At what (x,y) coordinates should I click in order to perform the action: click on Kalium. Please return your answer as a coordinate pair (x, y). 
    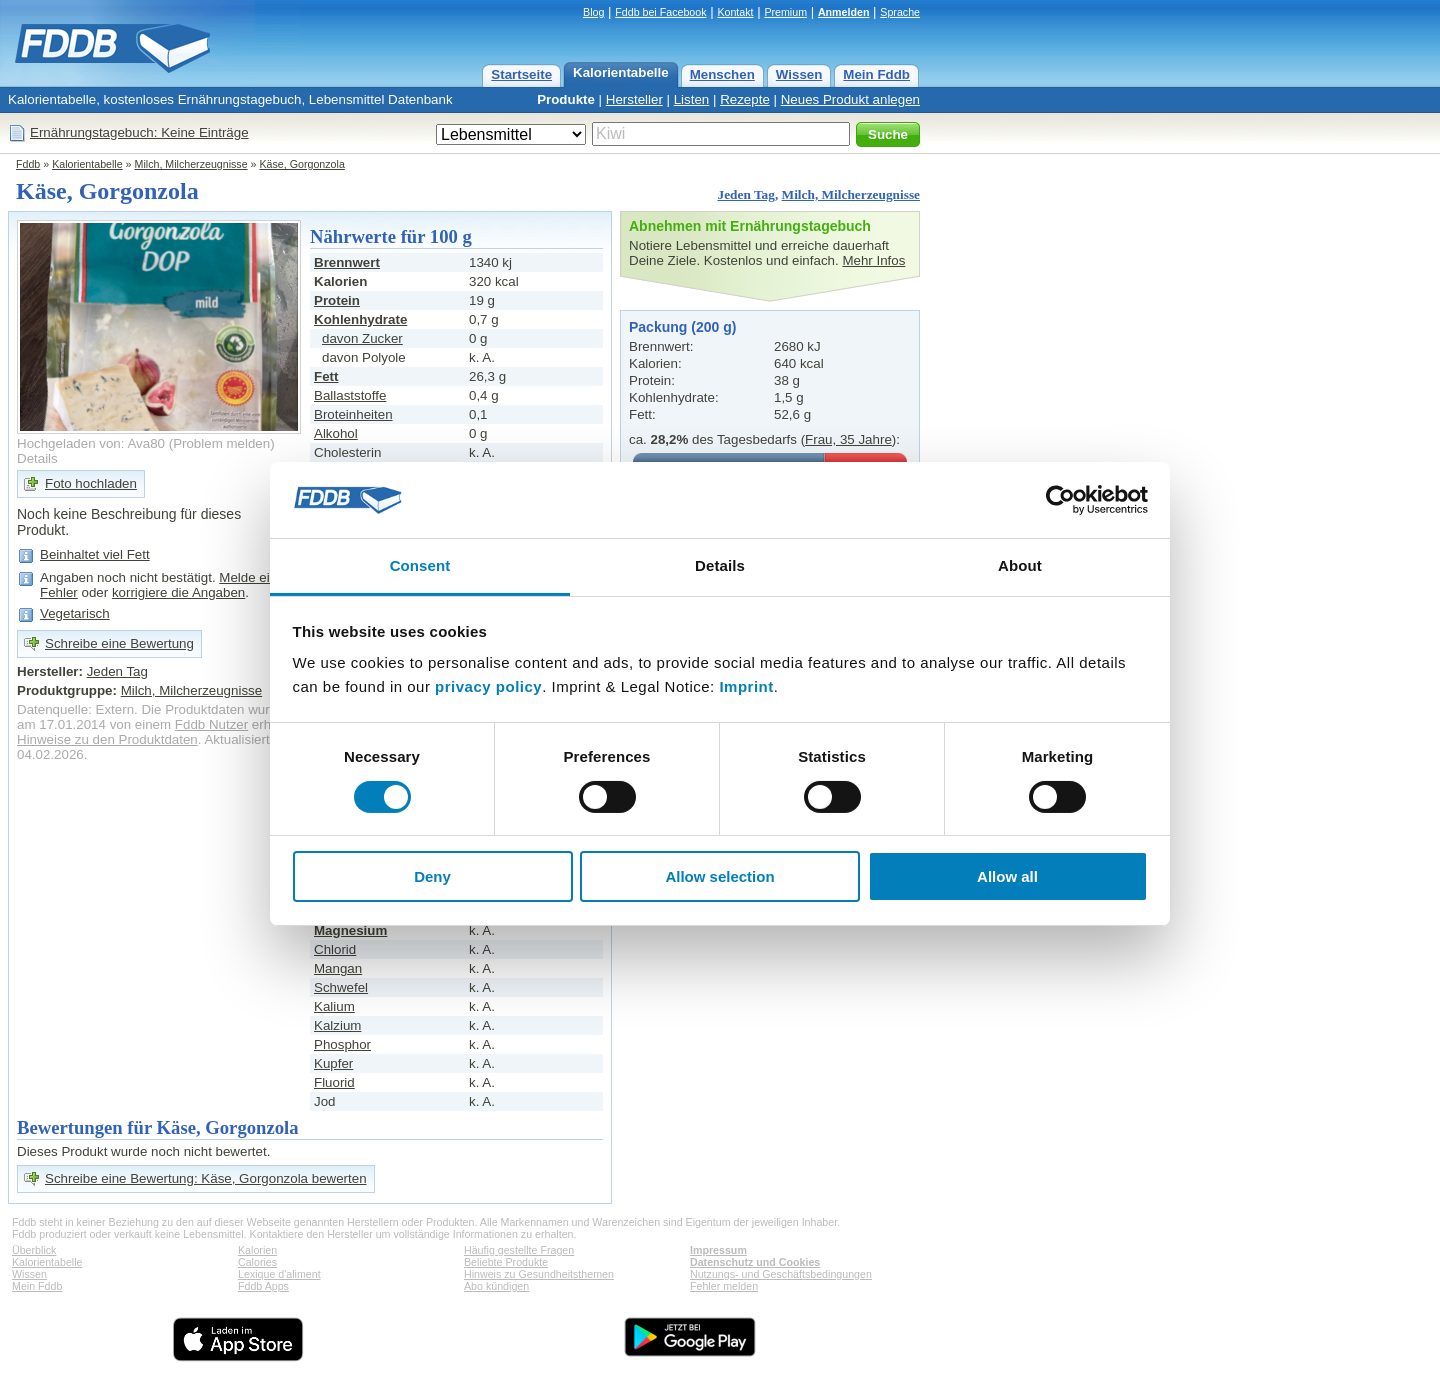
    Looking at the image, I should click on (334, 1006).